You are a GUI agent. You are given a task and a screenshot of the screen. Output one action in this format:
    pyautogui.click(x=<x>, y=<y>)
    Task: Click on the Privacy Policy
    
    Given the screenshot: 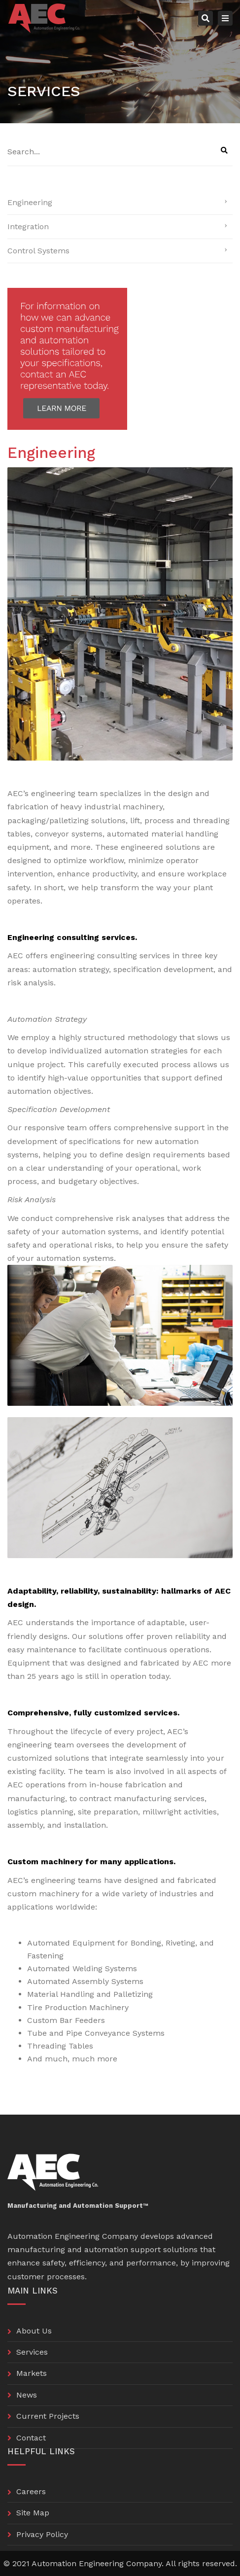 What is the action you would take?
    pyautogui.click(x=42, y=2534)
    